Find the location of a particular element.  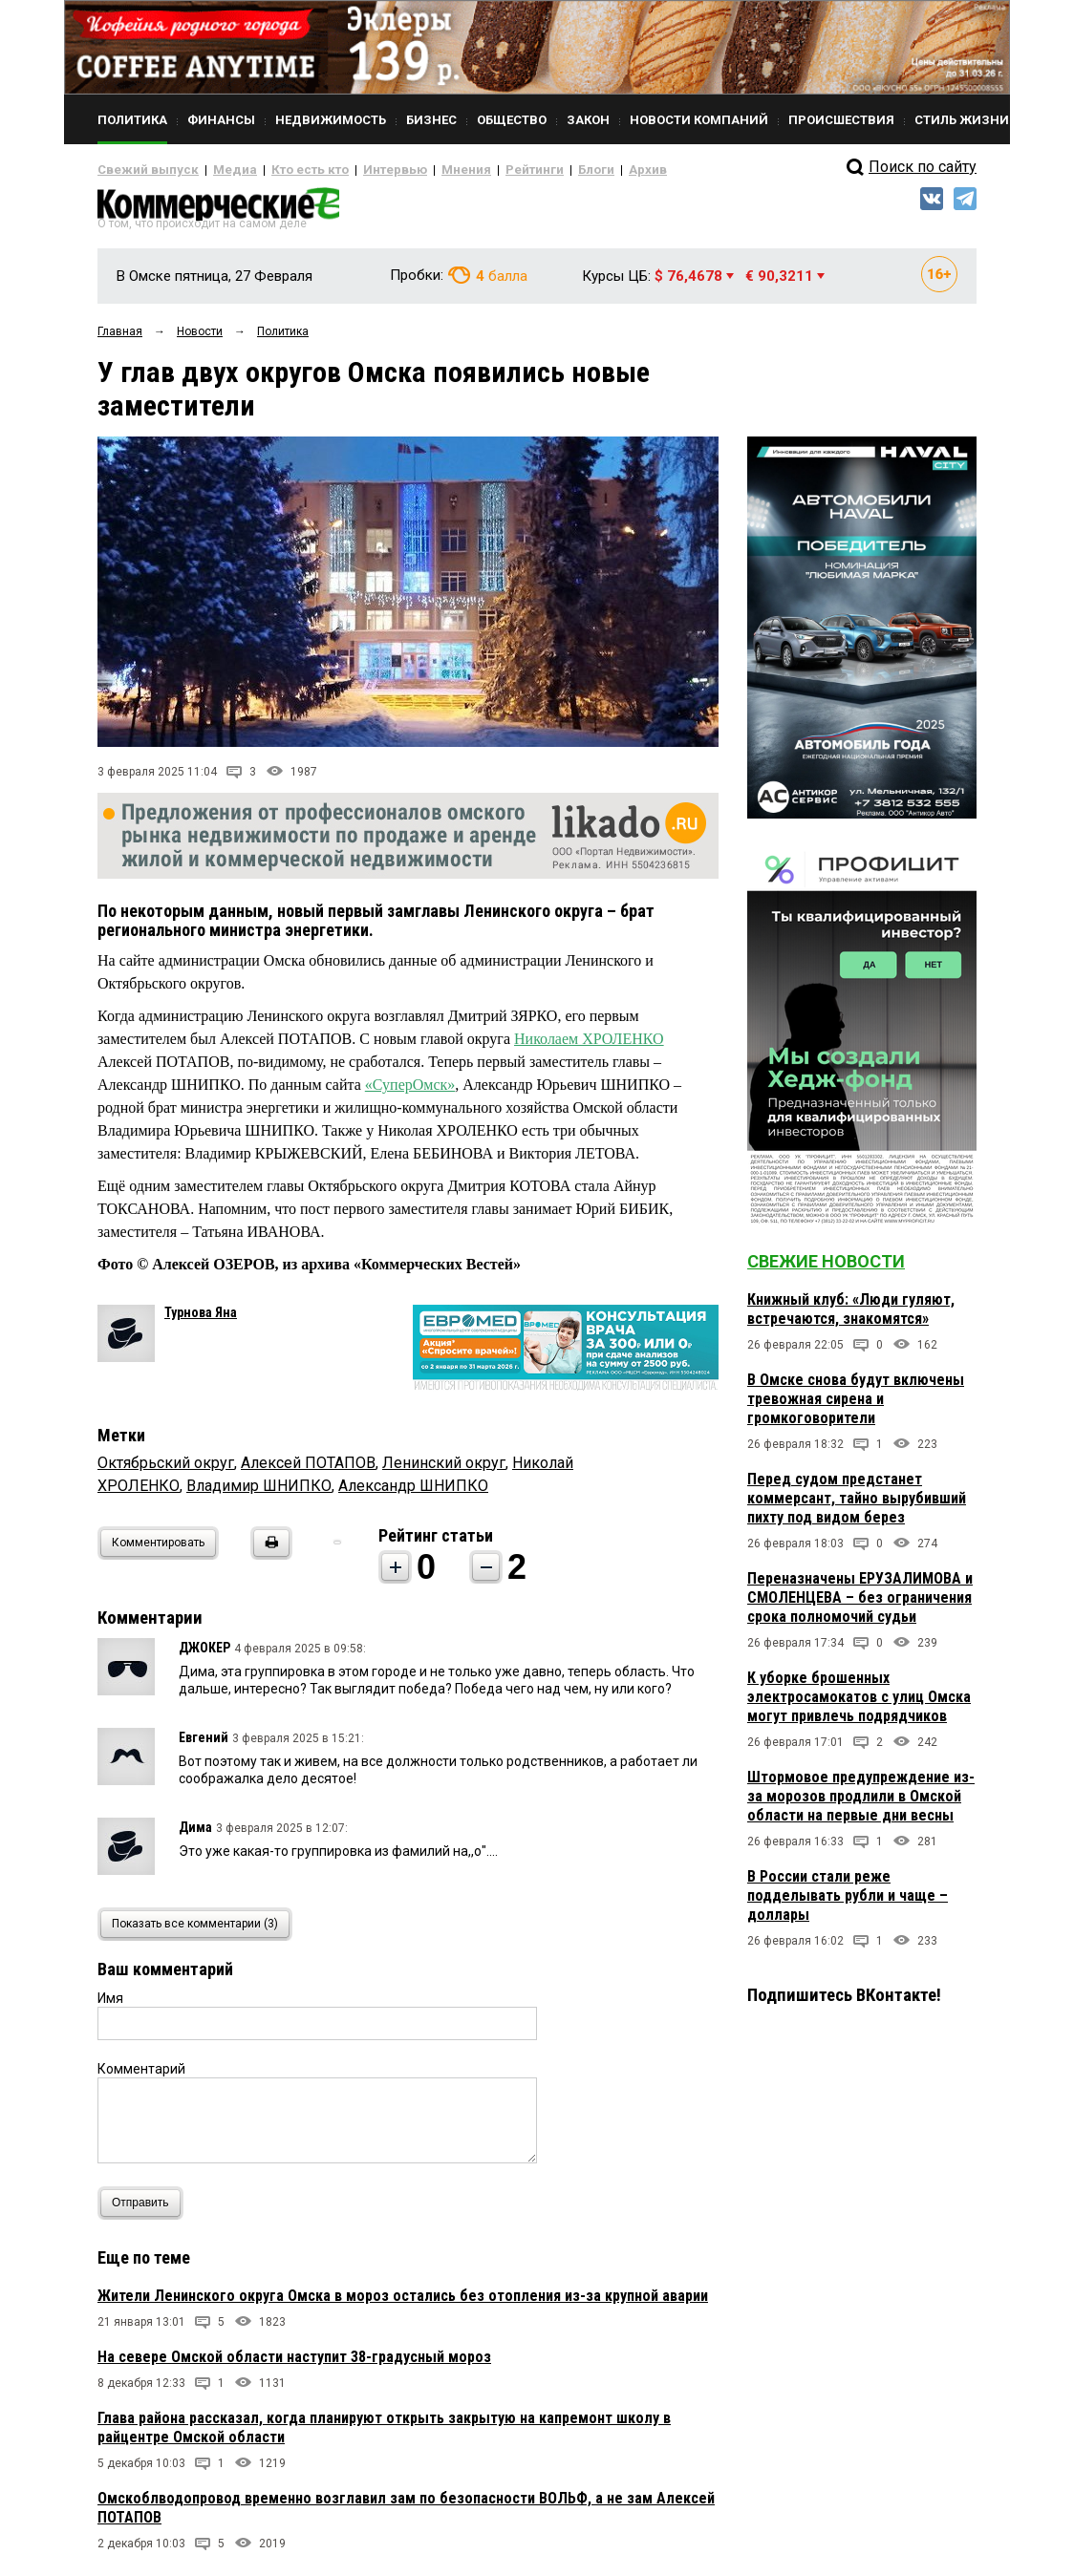

В России стали реже подделывать рубли и чаще – доллары is located at coordinates (847, 1903).